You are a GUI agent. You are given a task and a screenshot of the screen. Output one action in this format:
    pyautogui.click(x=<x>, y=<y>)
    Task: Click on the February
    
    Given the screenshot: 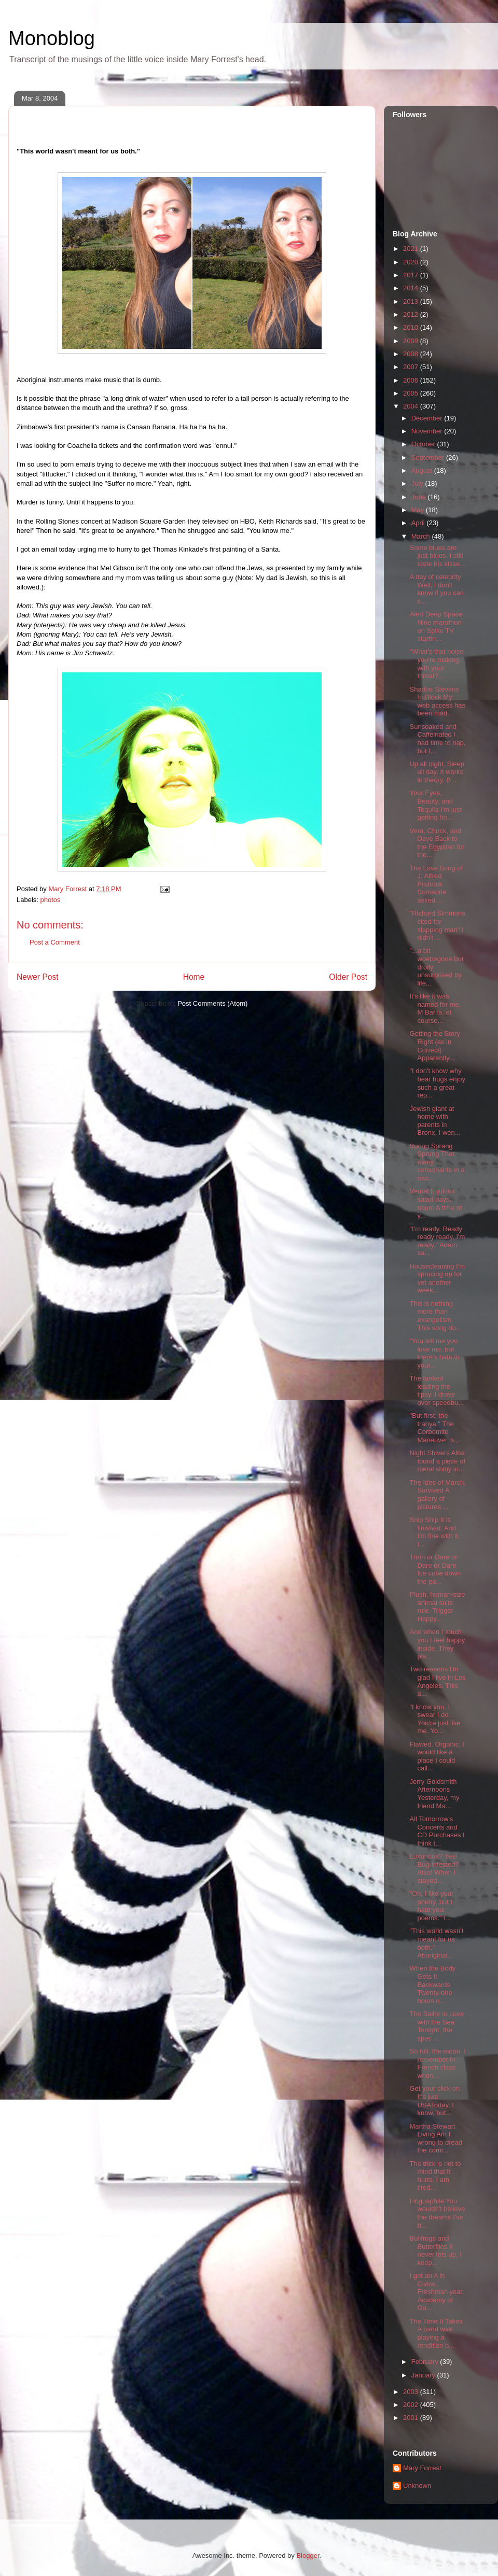 What is the action you would take?
    pyautogui.click(x=425, y=2362)
    